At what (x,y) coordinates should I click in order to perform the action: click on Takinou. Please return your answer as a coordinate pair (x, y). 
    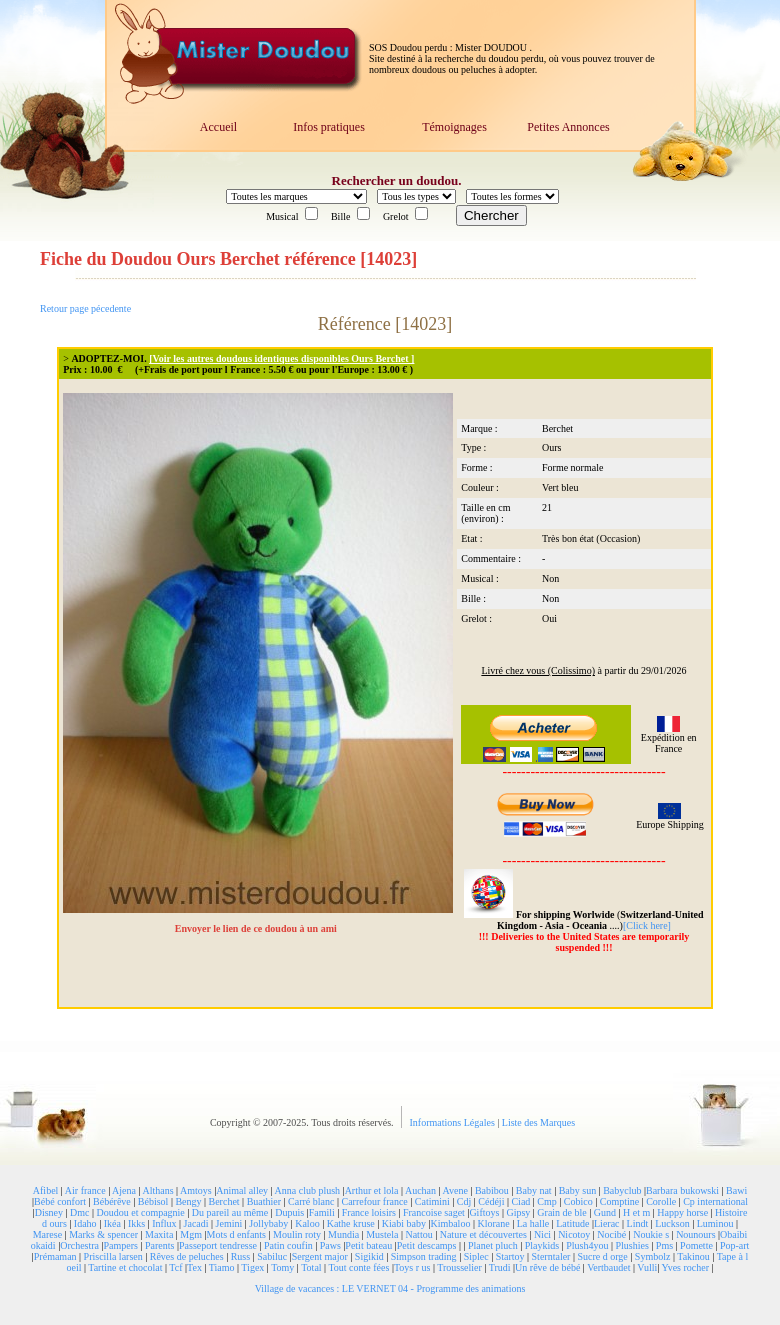
    Looking at the image, I should click on (693, 1256).